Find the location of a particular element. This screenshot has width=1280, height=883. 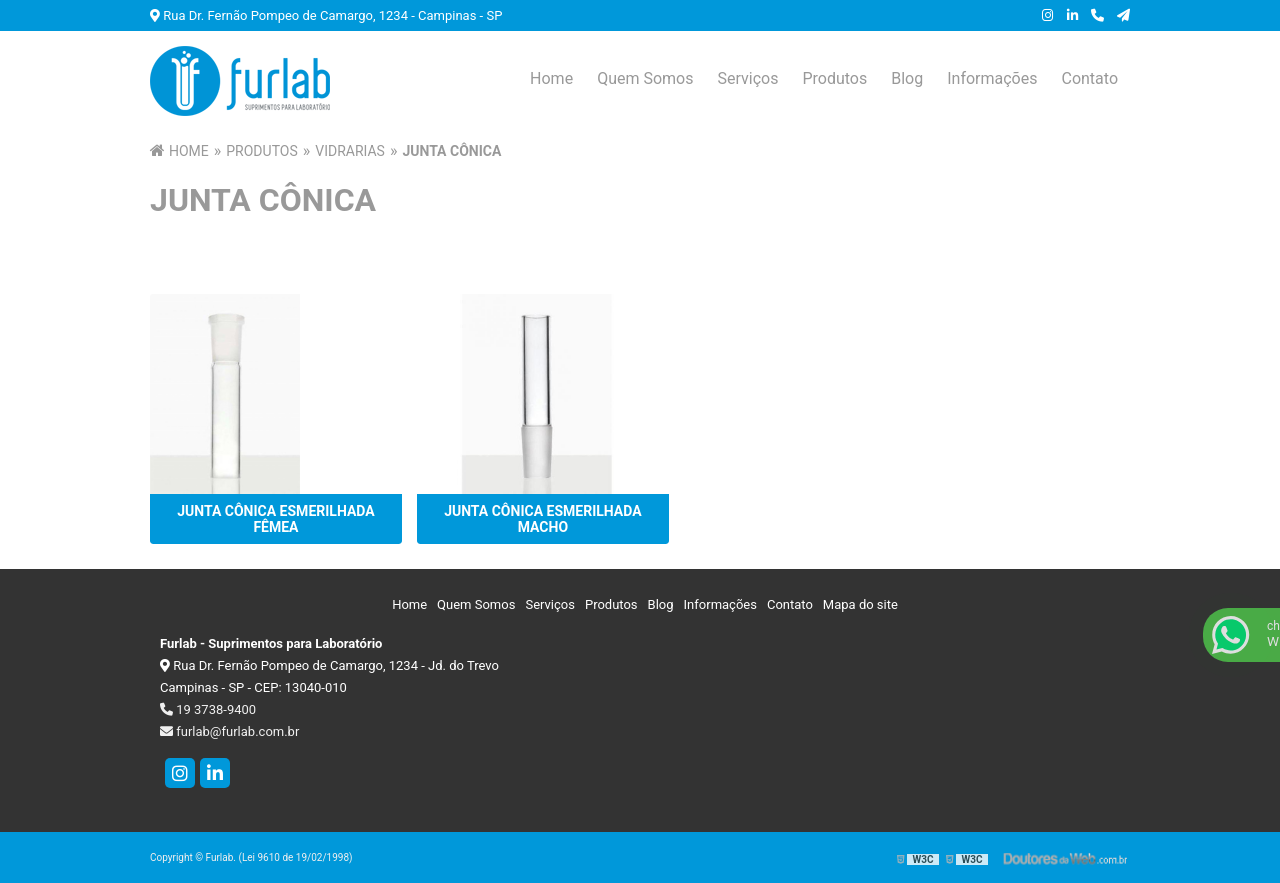

Quem Somos is located at coordinates (645, 78).